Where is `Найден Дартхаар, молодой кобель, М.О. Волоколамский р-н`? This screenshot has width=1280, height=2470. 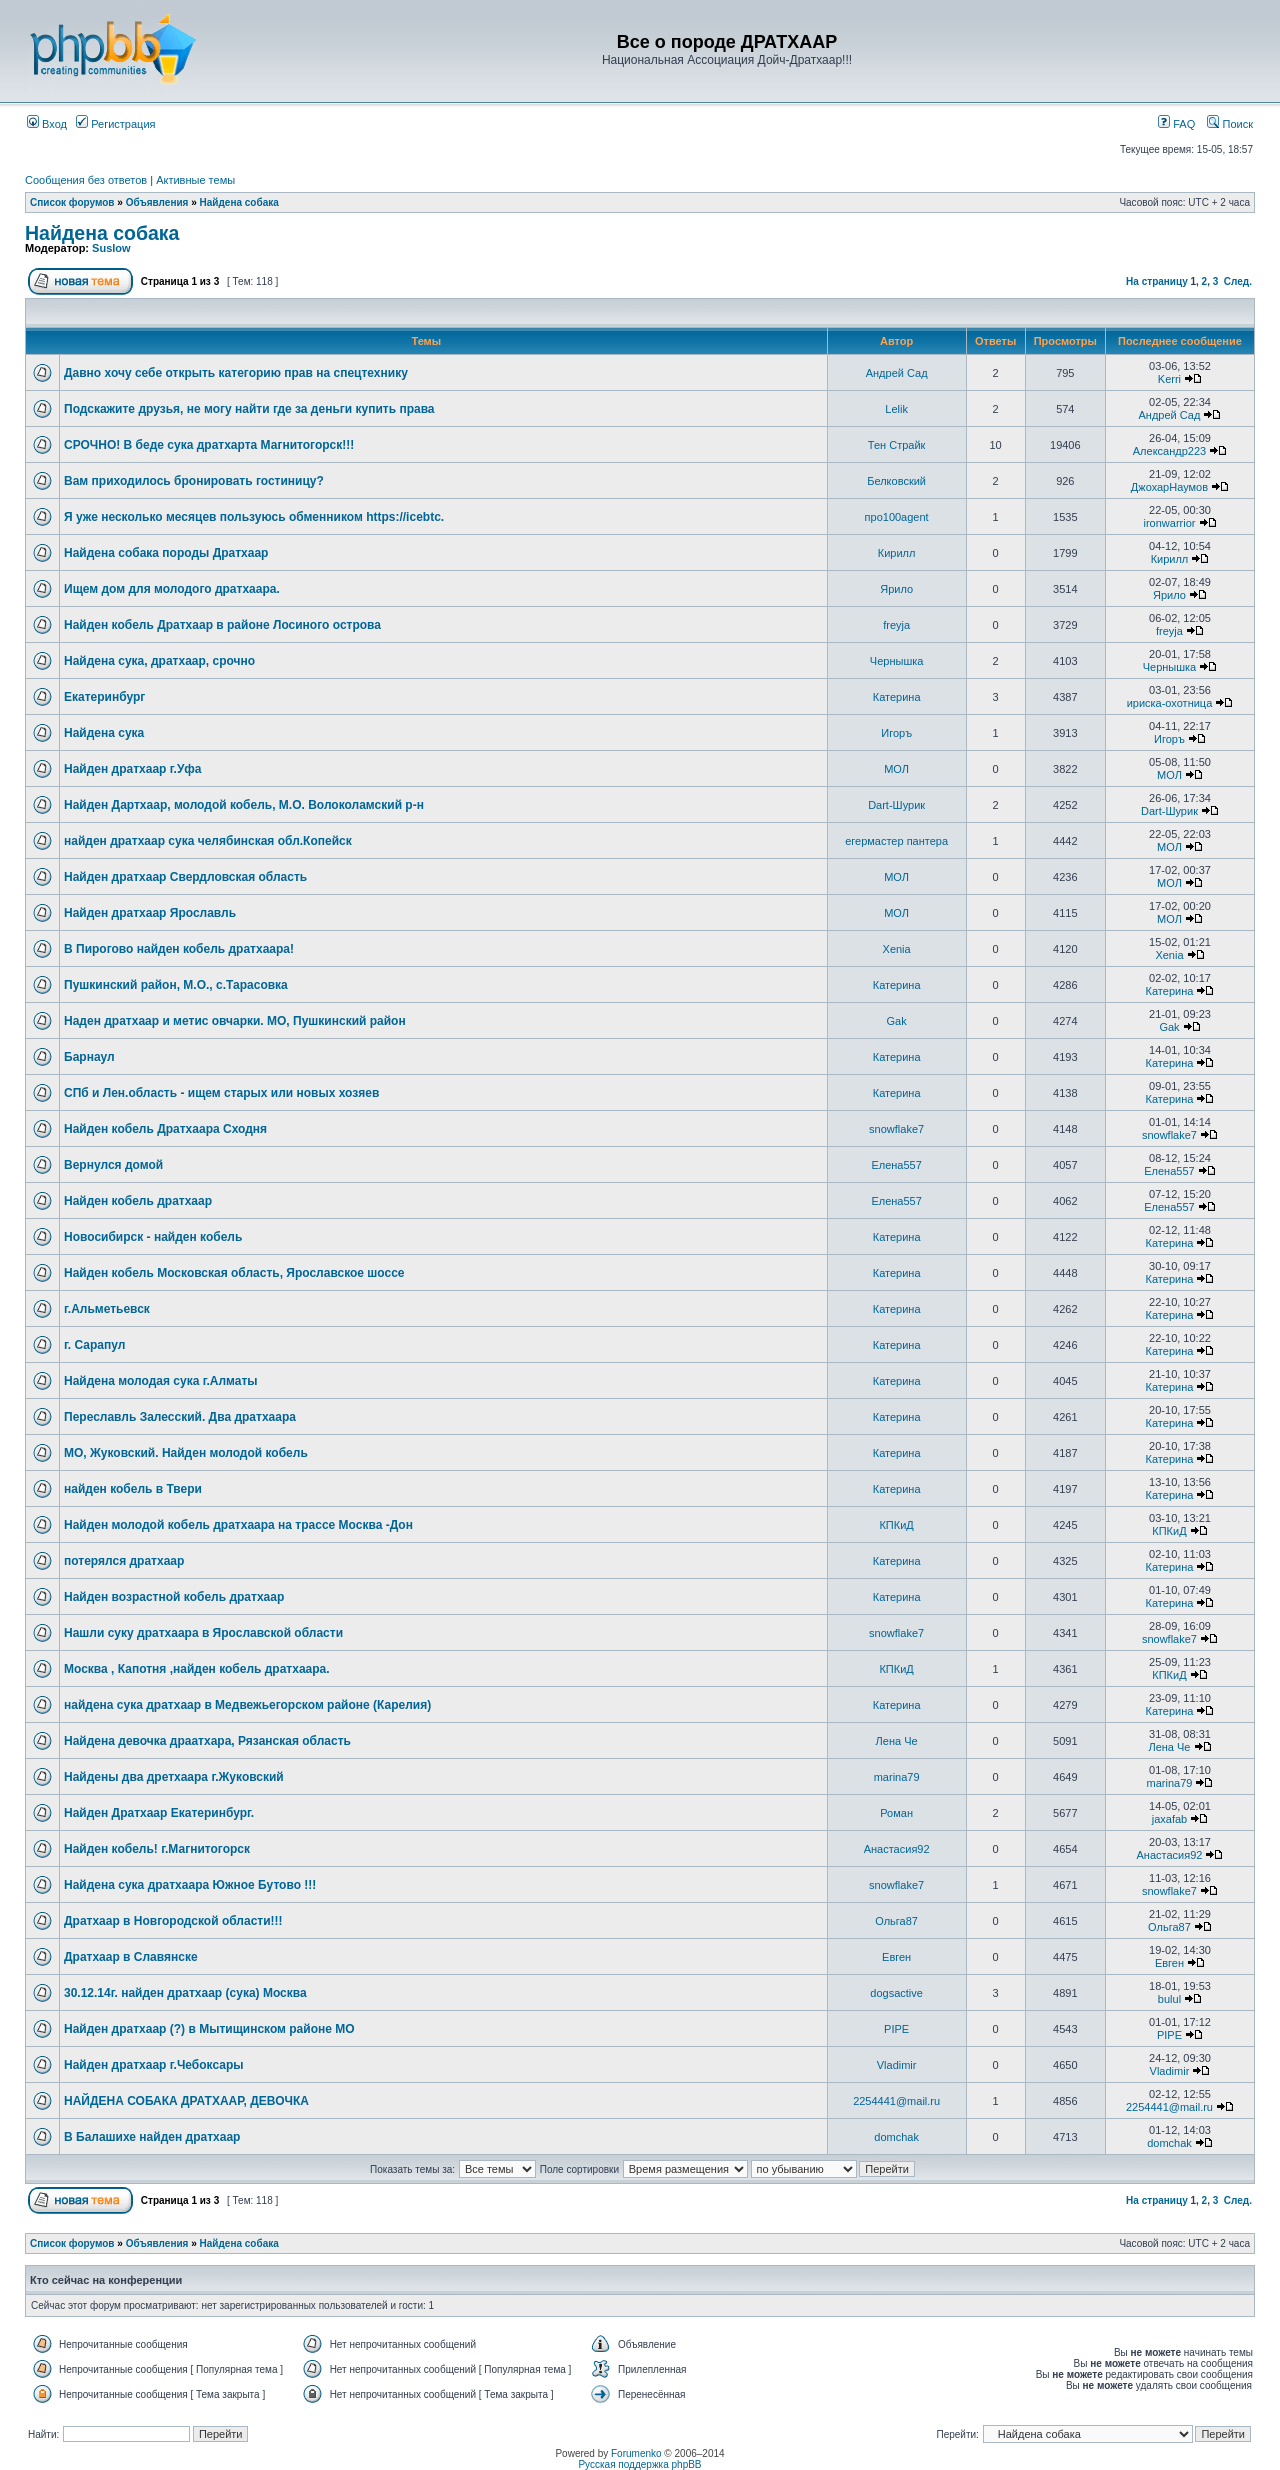 Найден Дартхаар, молодой кобель, М.О. Волоколамский р-н is located at coordinates (244, 805).